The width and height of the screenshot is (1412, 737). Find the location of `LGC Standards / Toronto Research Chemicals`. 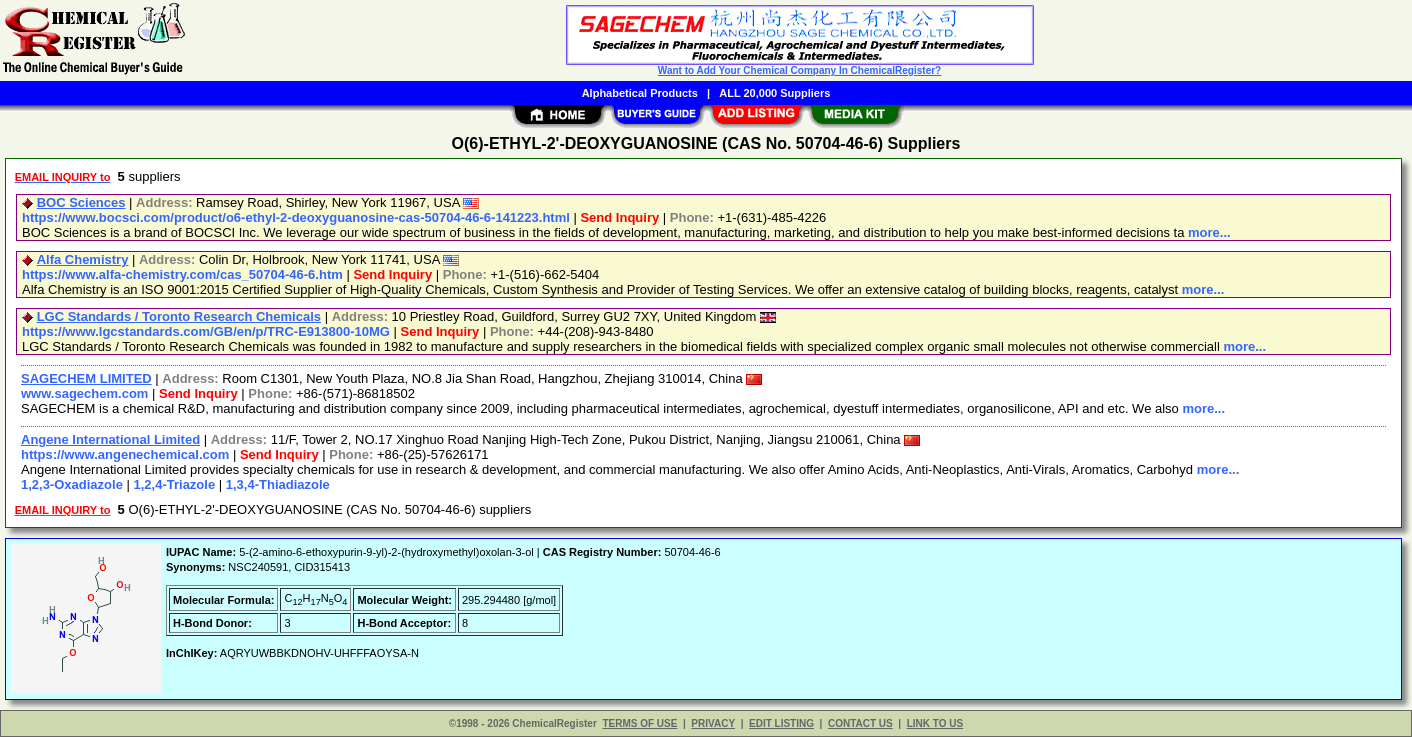

LGC Standards / Toronto Research Chemicals is located at coordinates (179, 316).